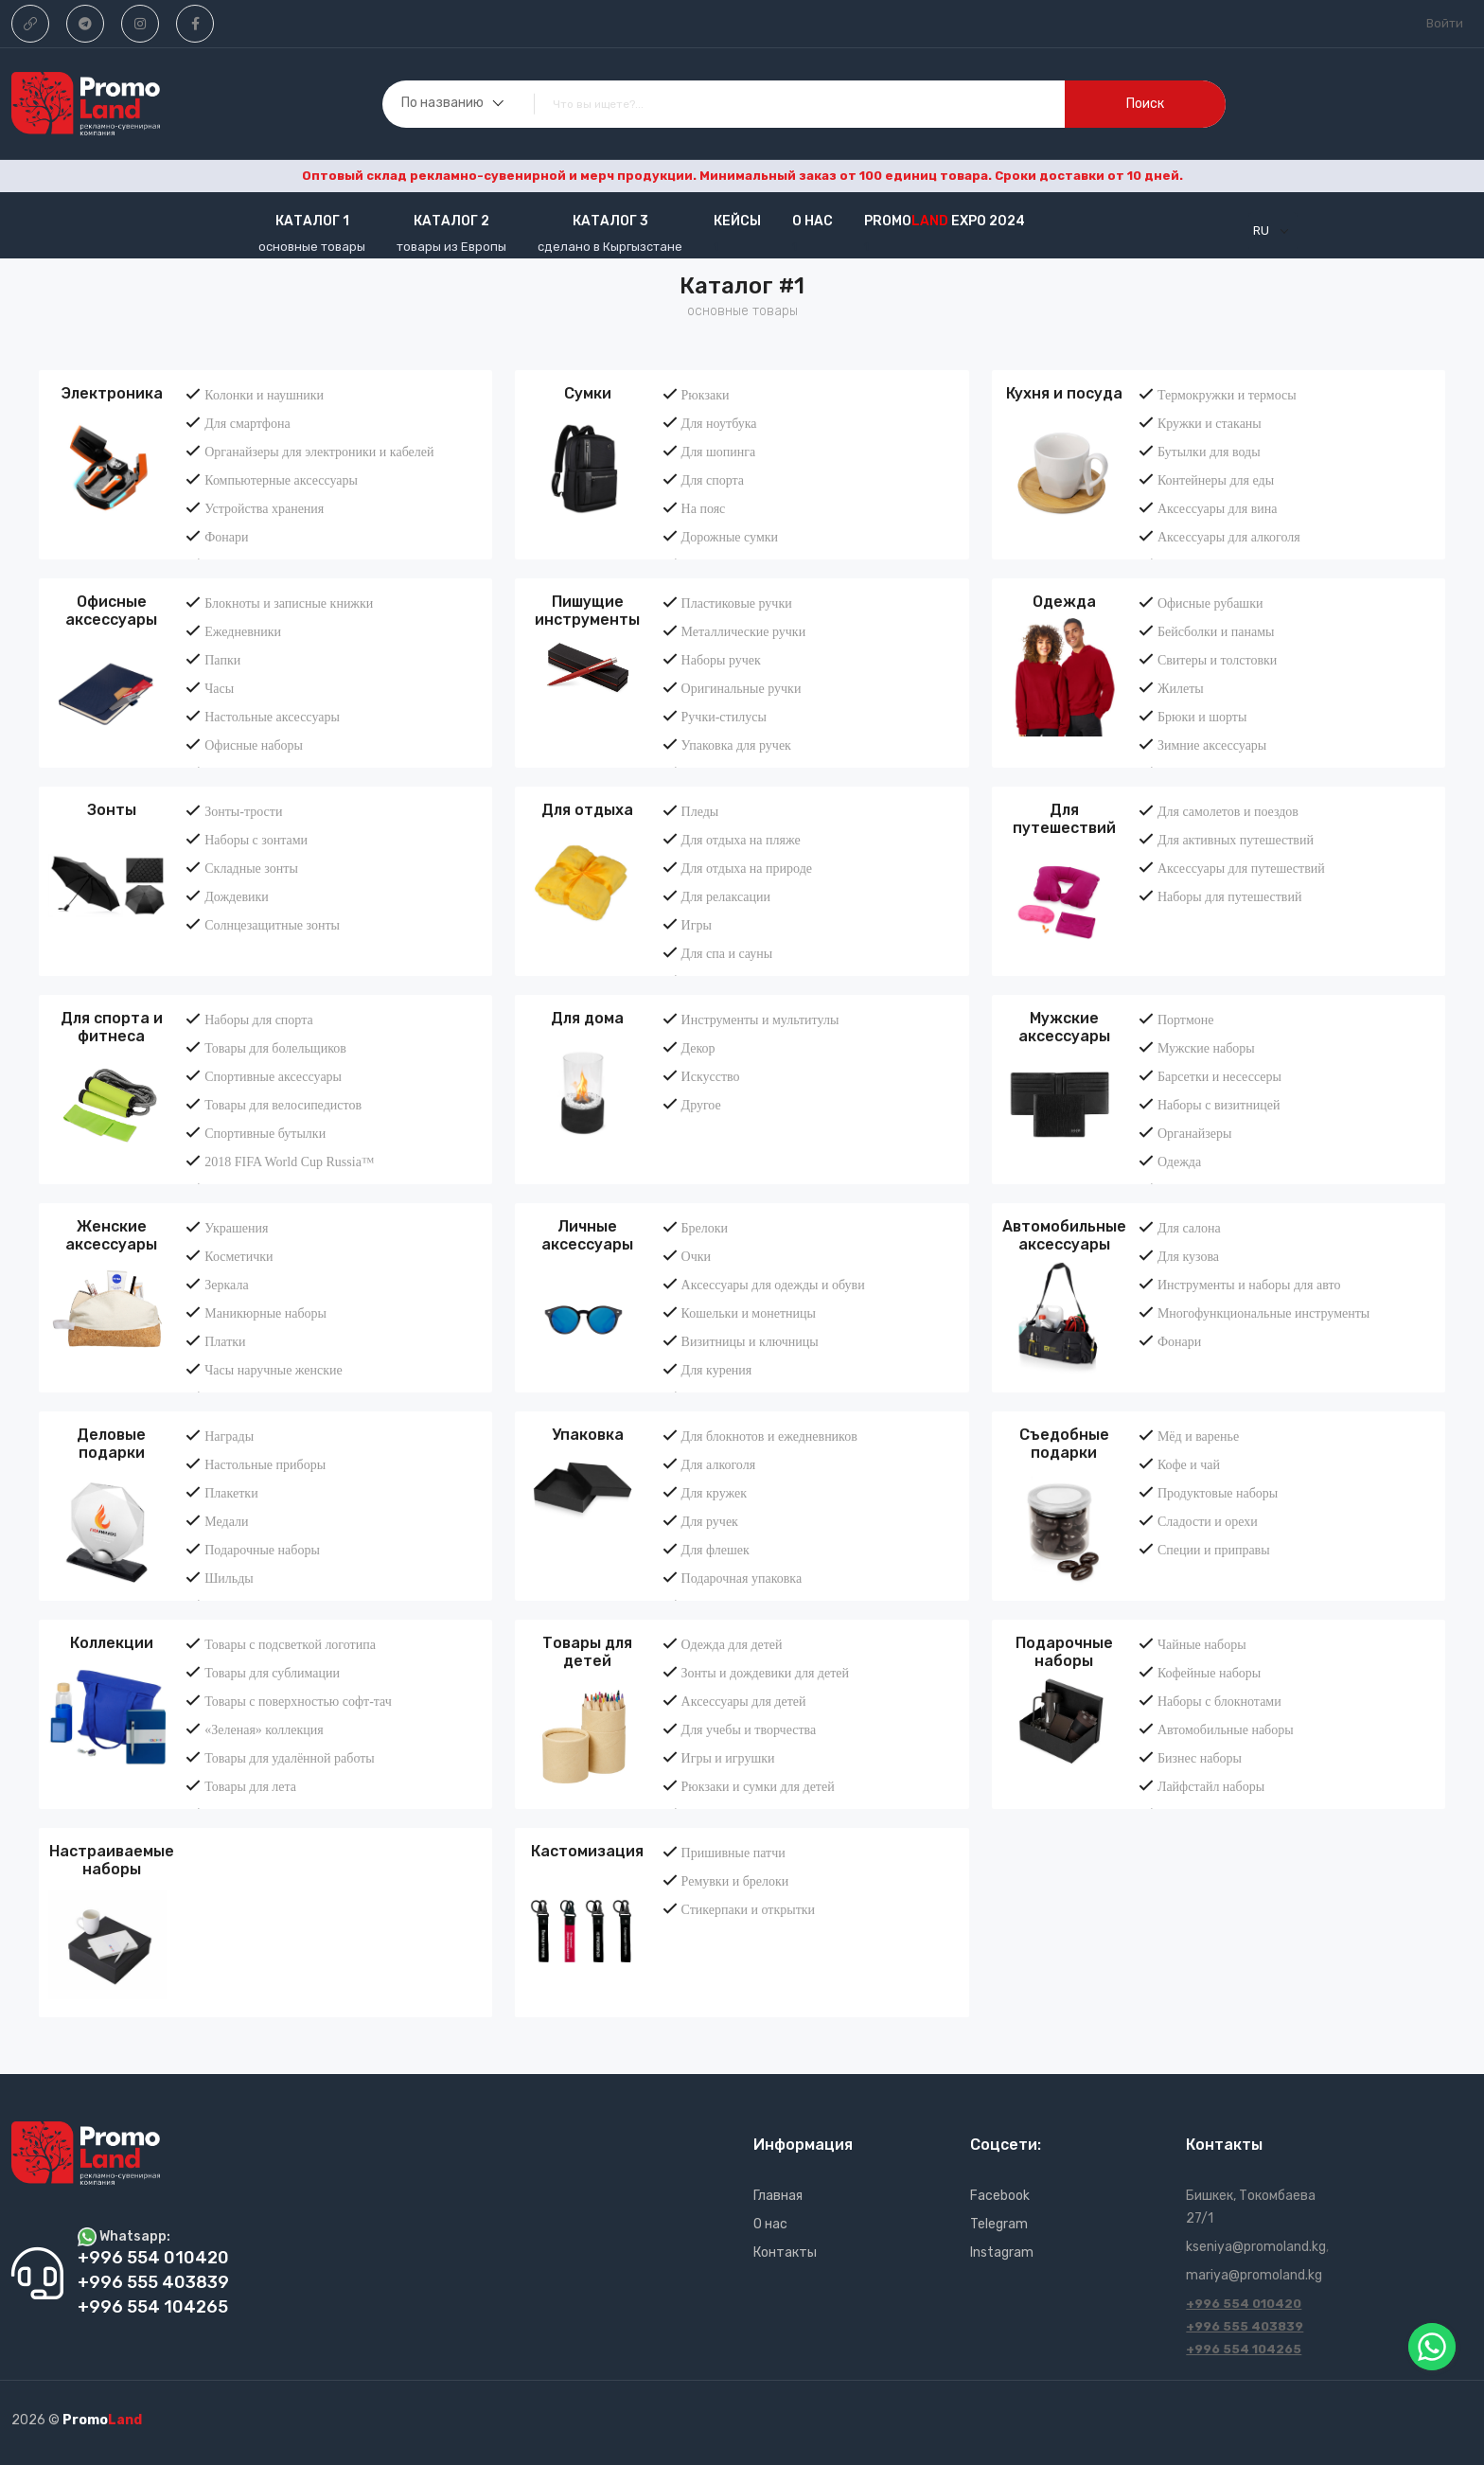 The width and height of the screenshot is (1484, 2465). What do you see at coordinates (1002, 2252) in the screenshot?
I see `Instagram` at bounding box center [1002, 2252].